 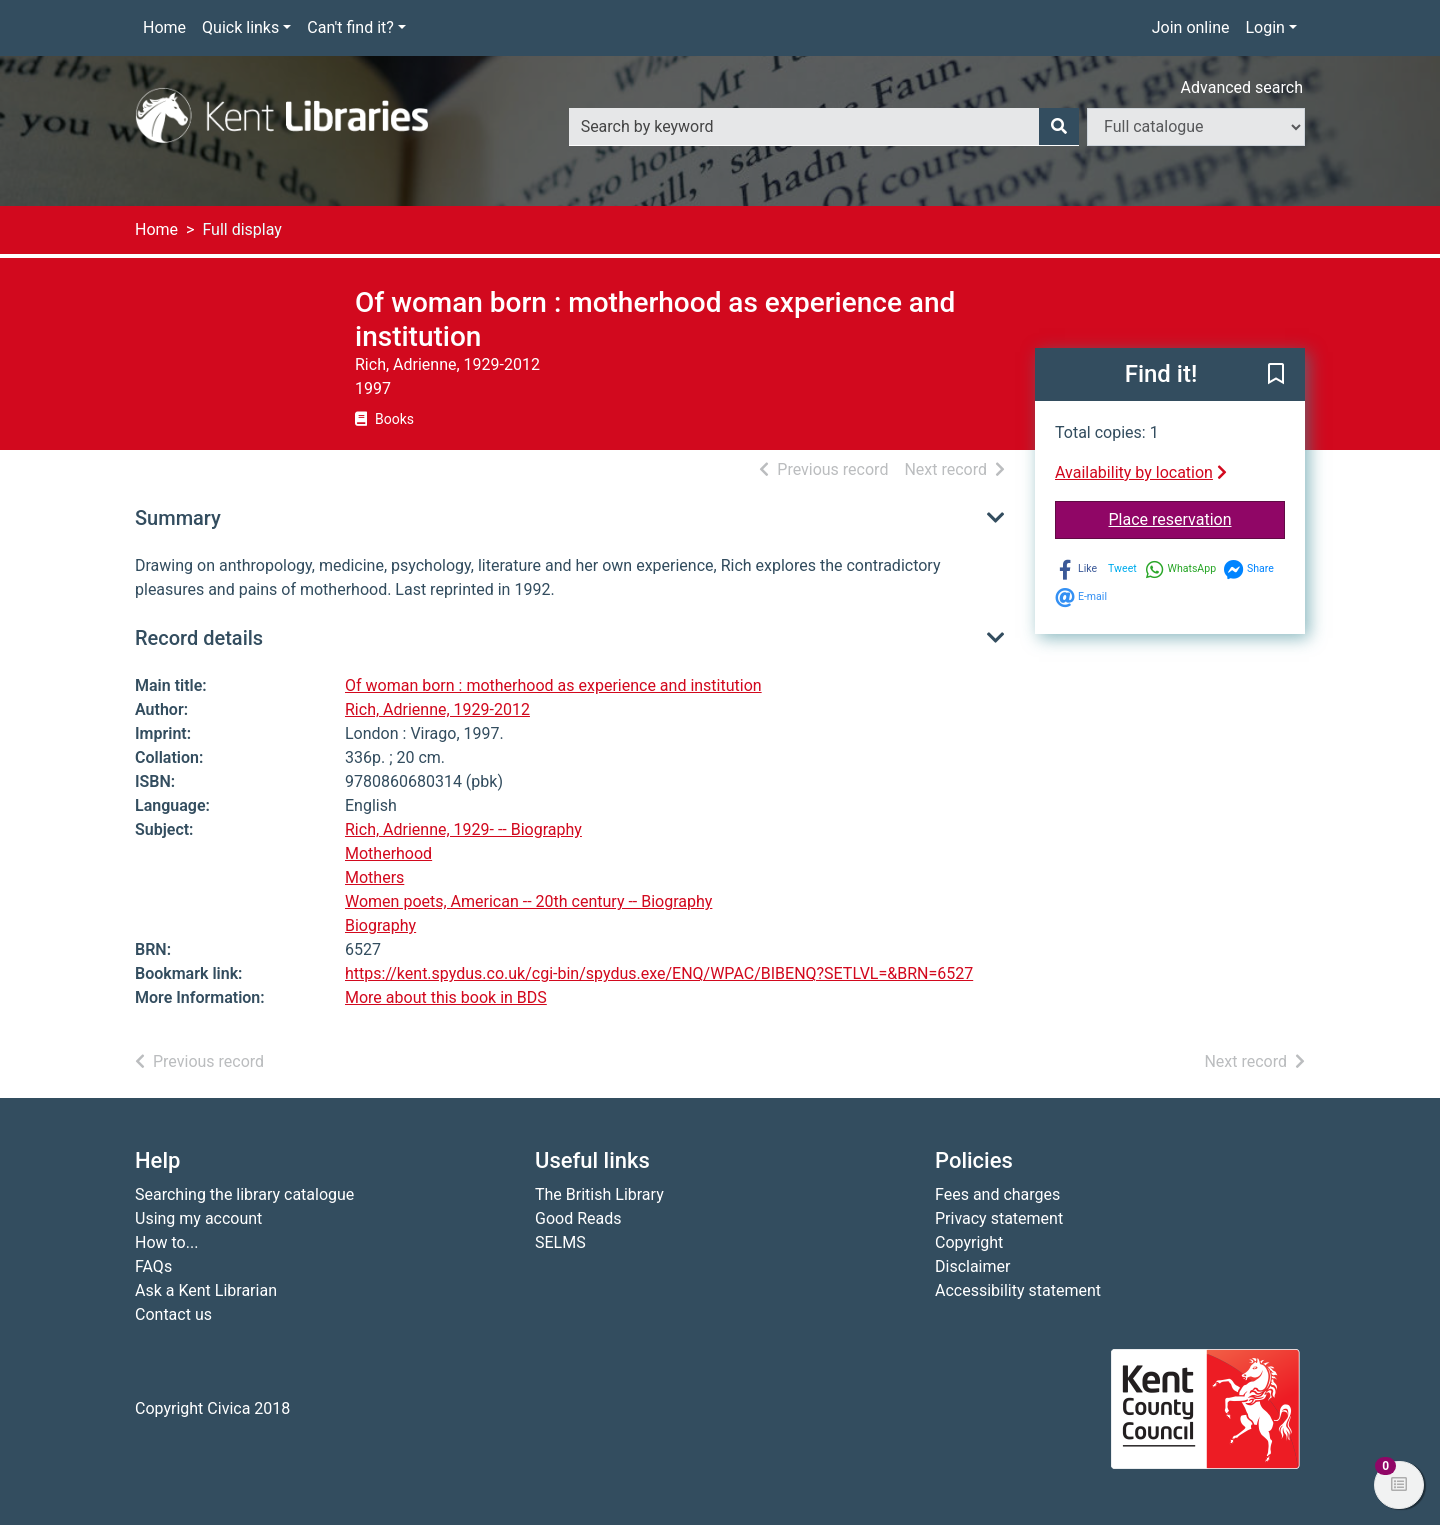 What do you see at coordinates (240, 27) in the screenshot?
I see `Quick links` at bounding box center [240, 27].